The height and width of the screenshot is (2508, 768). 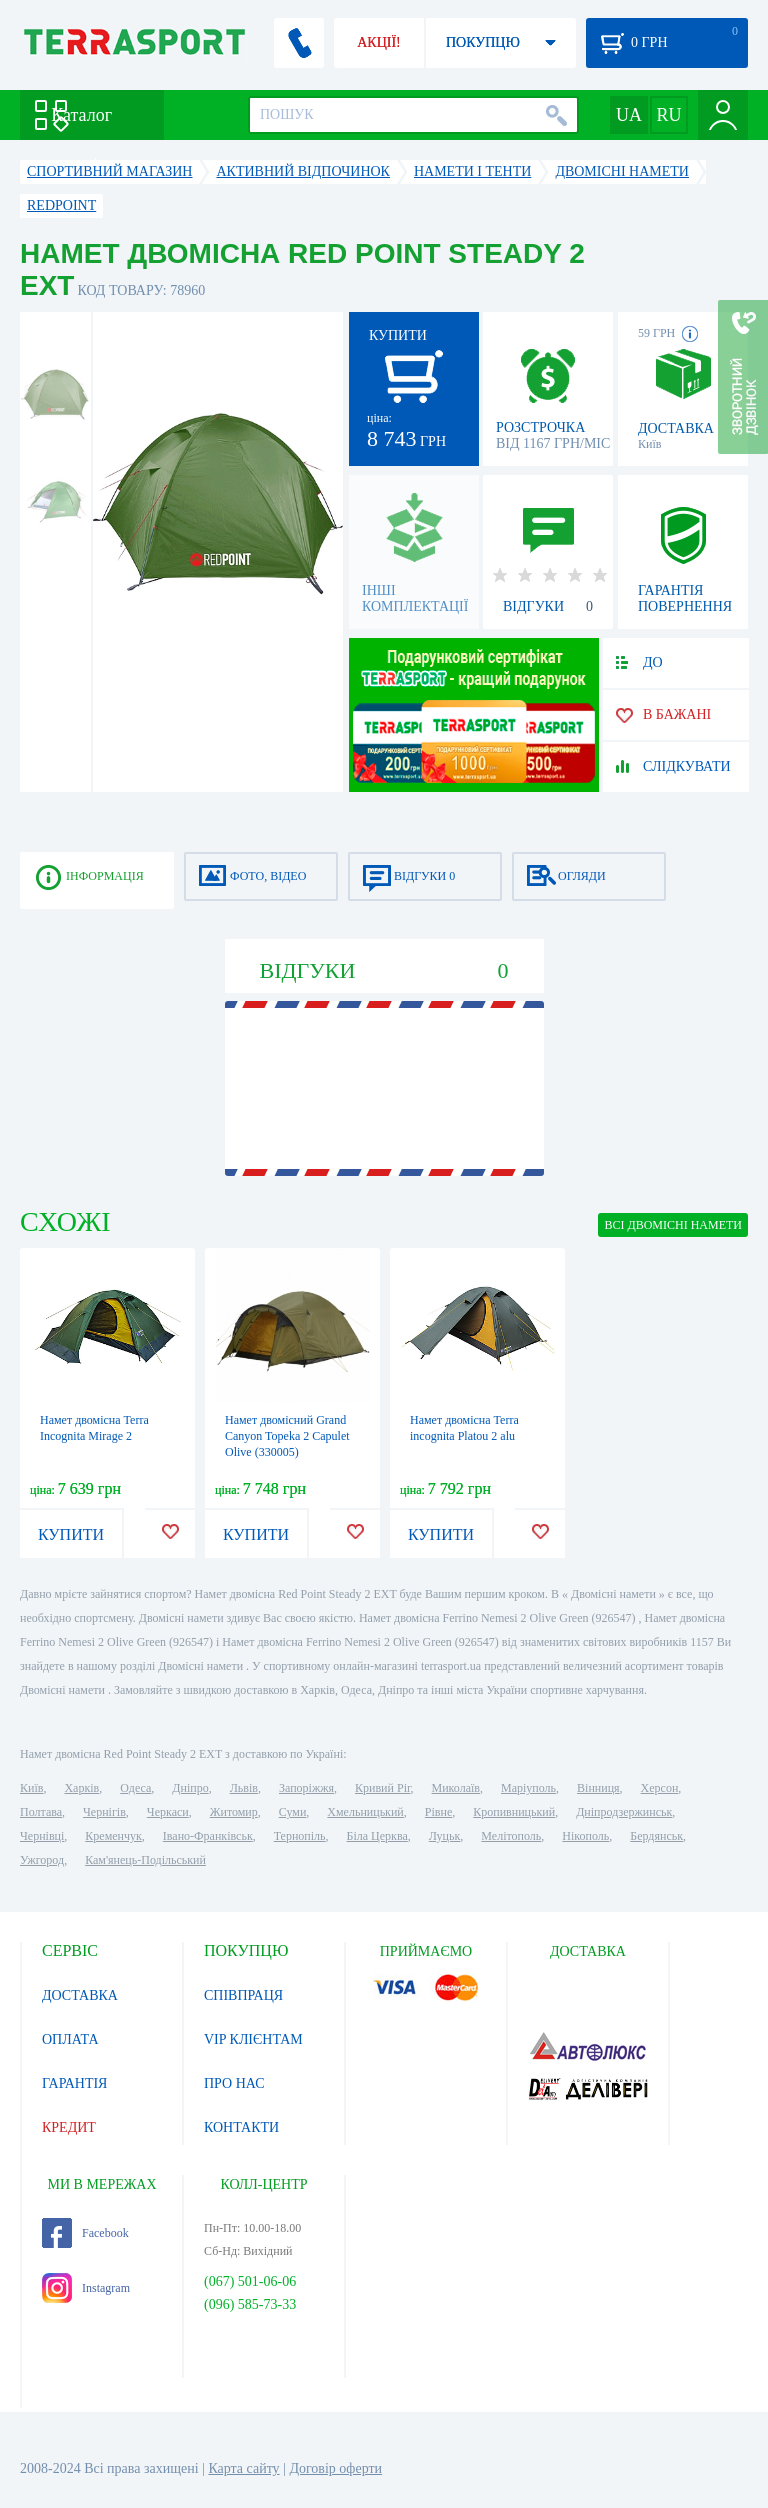 What do you see at coordinates (287, 1436) in the screenshot?
I see `Намет двомісний Grand Canyon Topeka 2 Capulet Olive (330005)` at bounding box center [287, 1436].